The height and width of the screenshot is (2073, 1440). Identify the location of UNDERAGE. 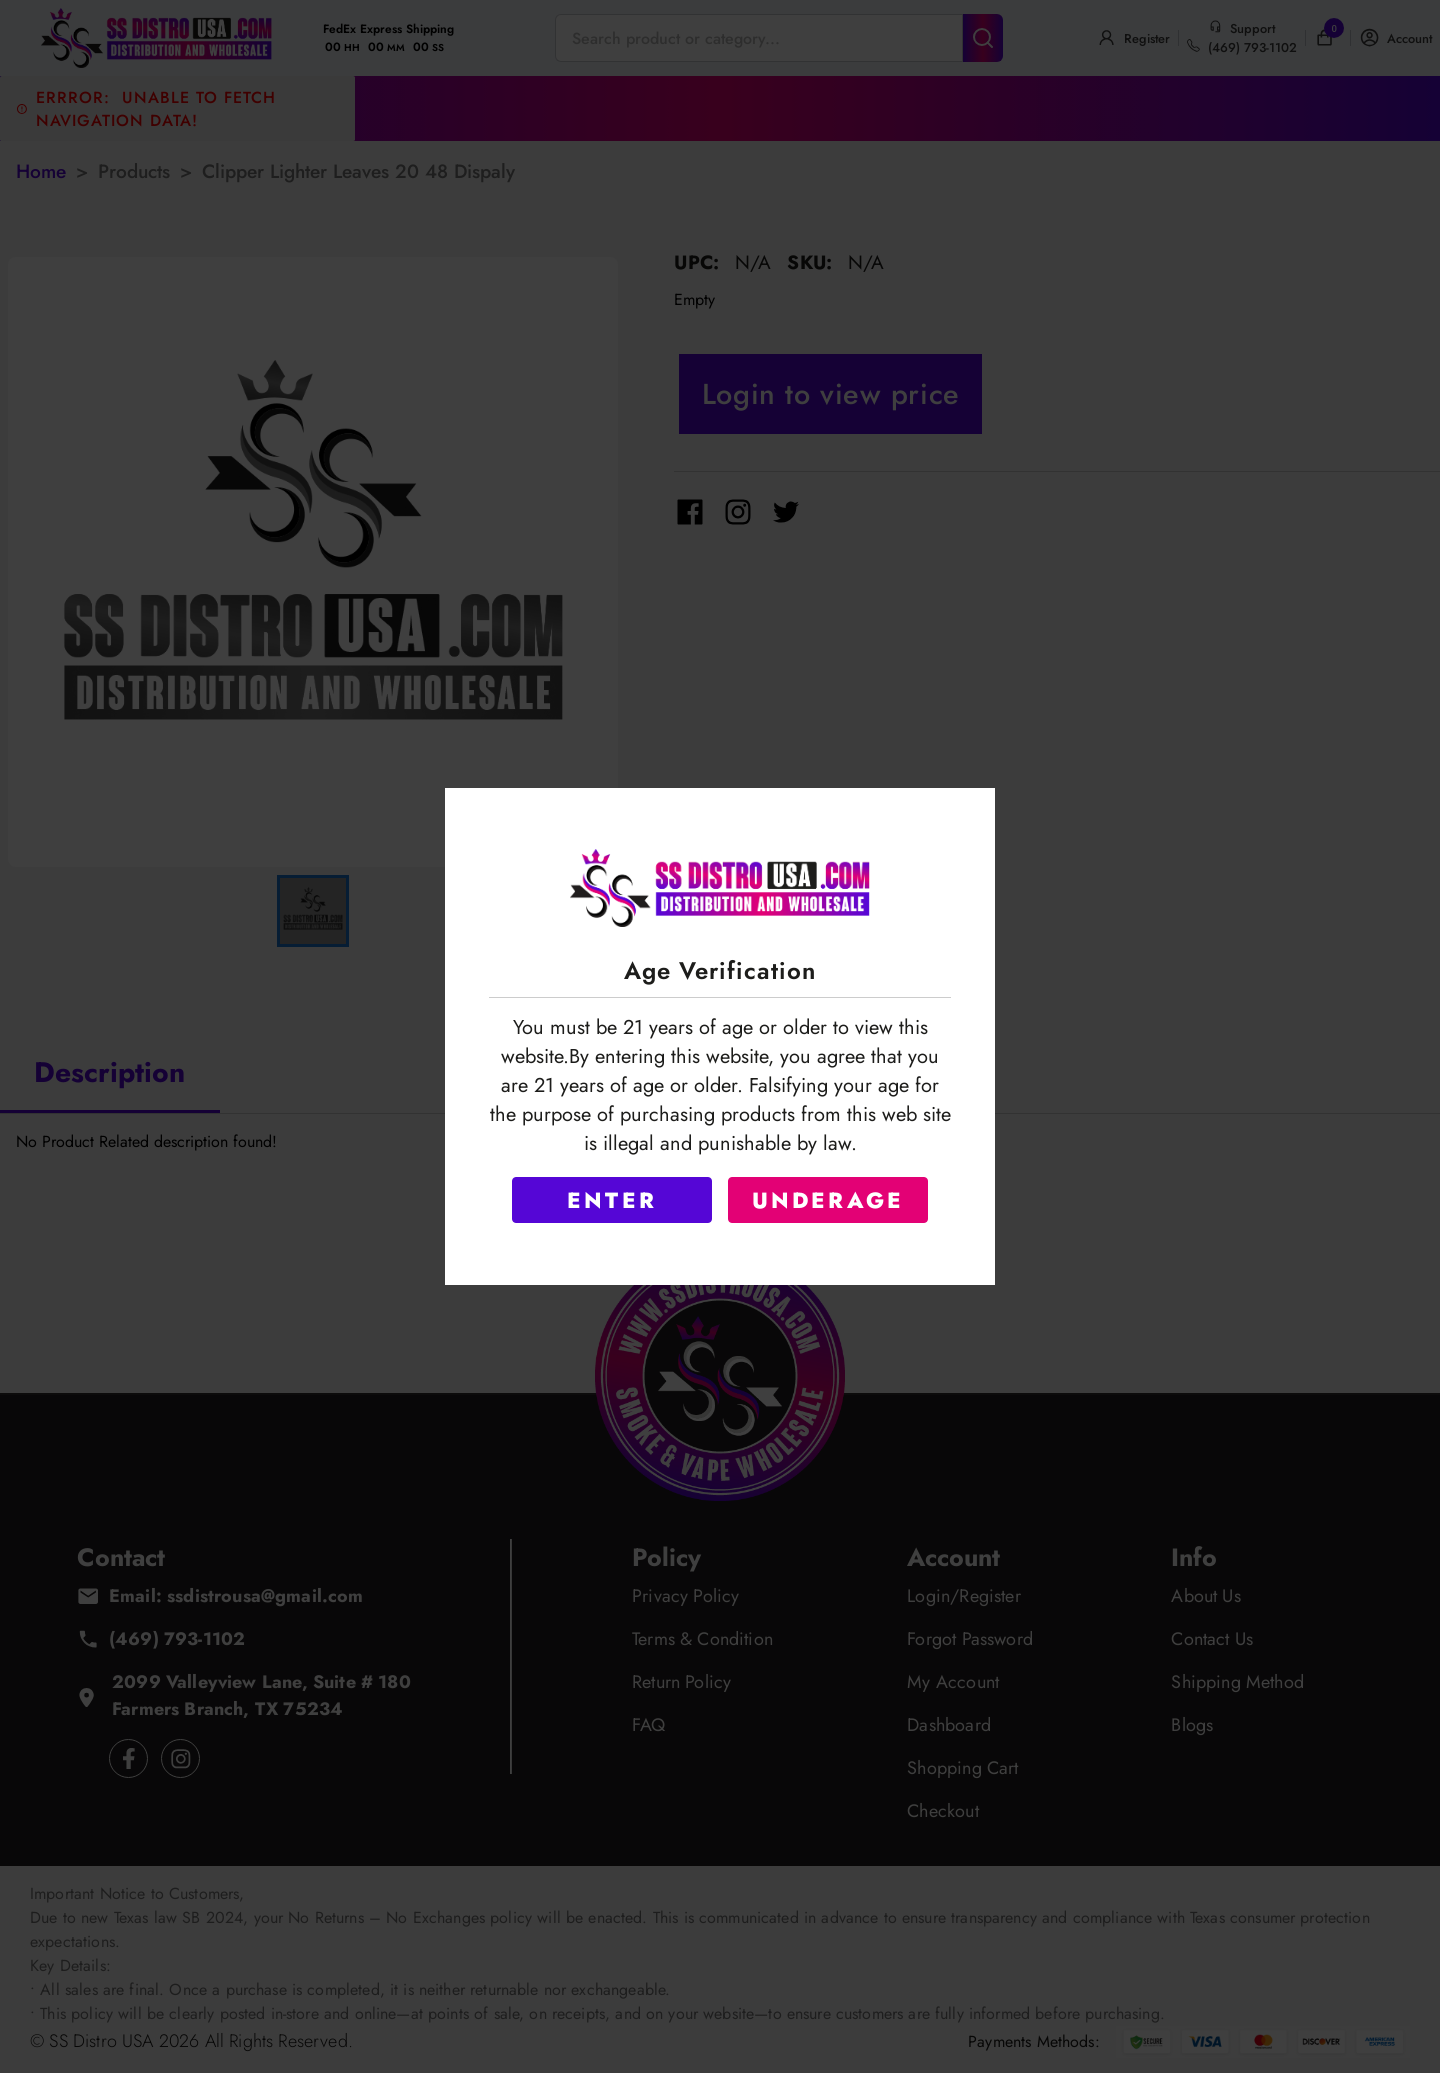
(828, 1200).